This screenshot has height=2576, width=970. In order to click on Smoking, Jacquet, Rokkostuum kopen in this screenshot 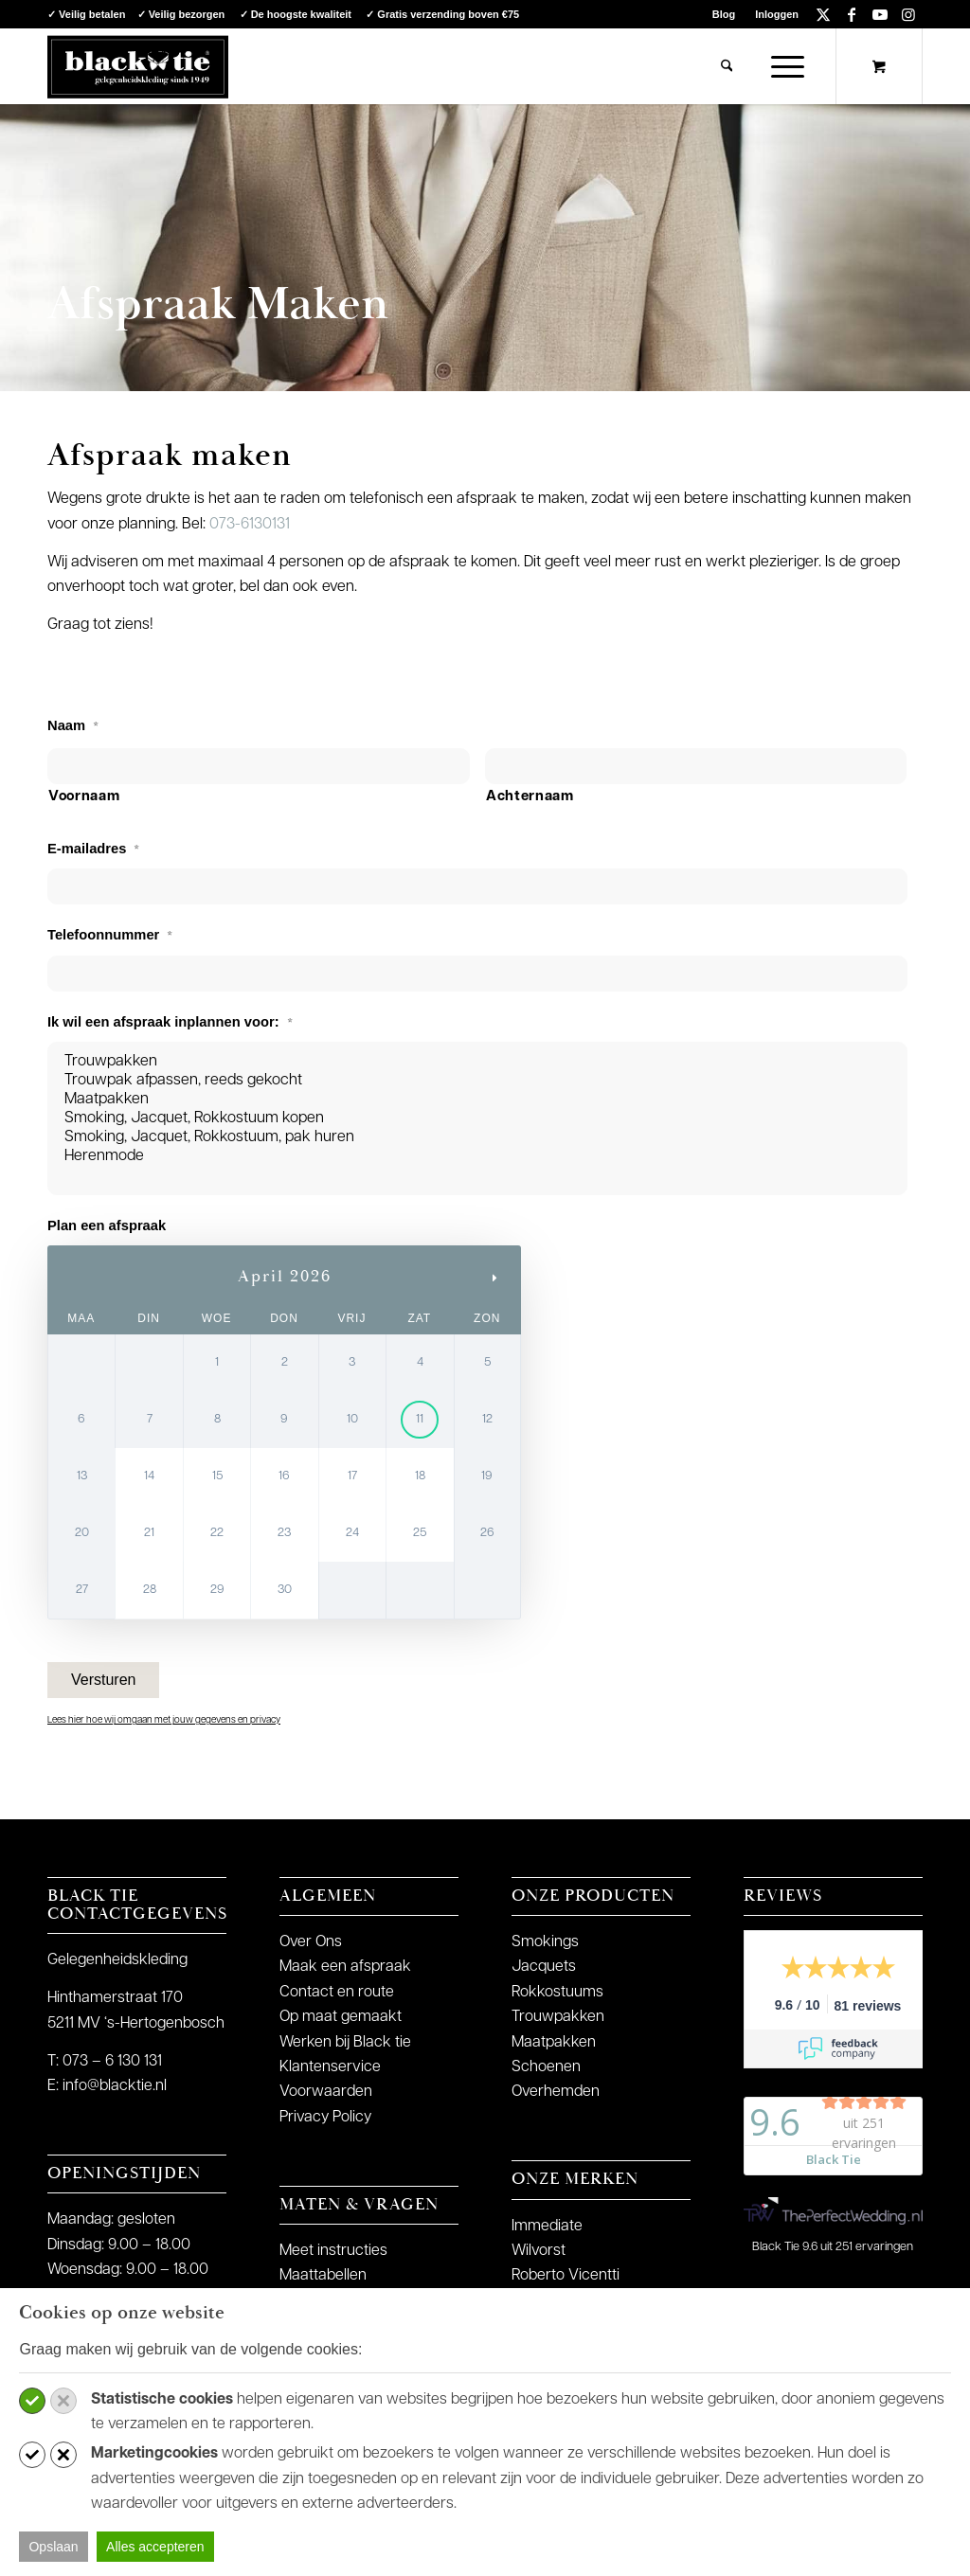, I will do `click(477, 1118)`.